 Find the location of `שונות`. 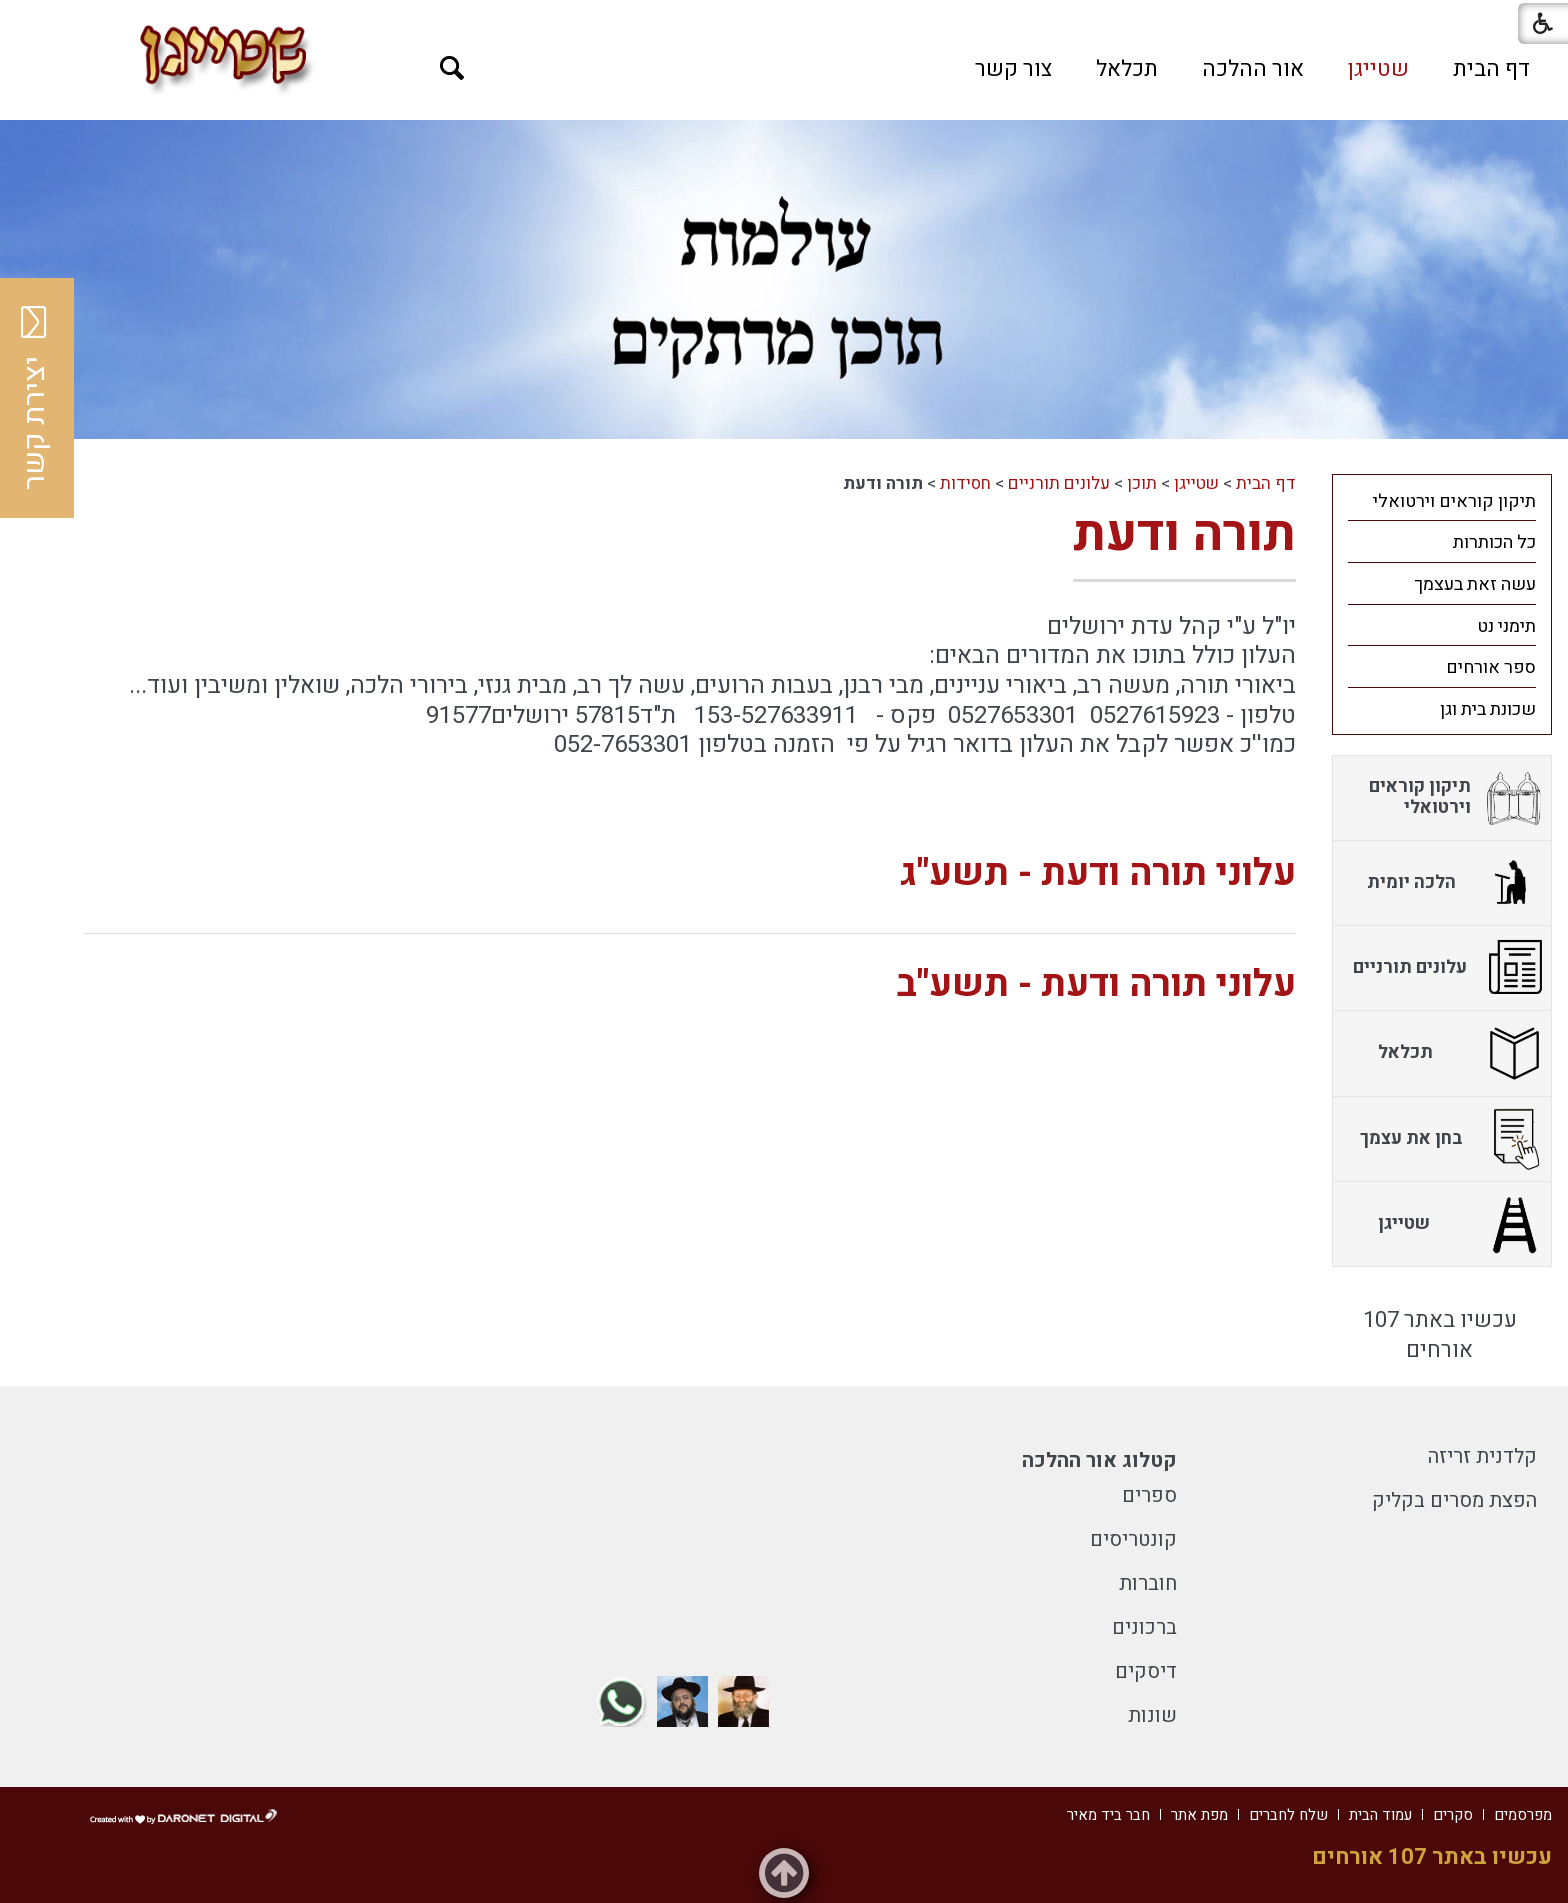

שונות is located at coordinates (1152, 1715).